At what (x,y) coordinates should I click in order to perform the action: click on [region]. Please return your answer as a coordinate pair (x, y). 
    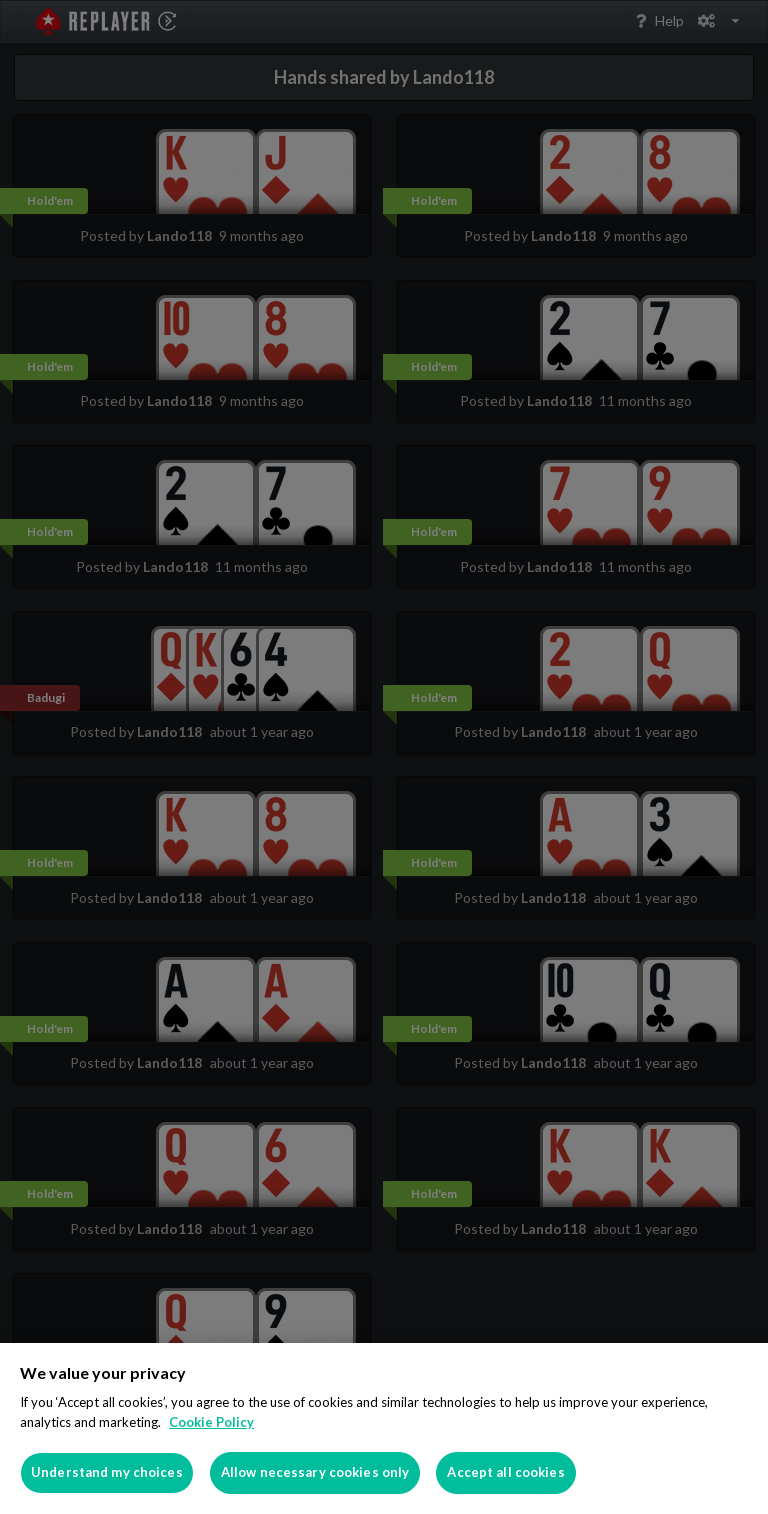
    Looking at the image, I should click on (384, 1428).